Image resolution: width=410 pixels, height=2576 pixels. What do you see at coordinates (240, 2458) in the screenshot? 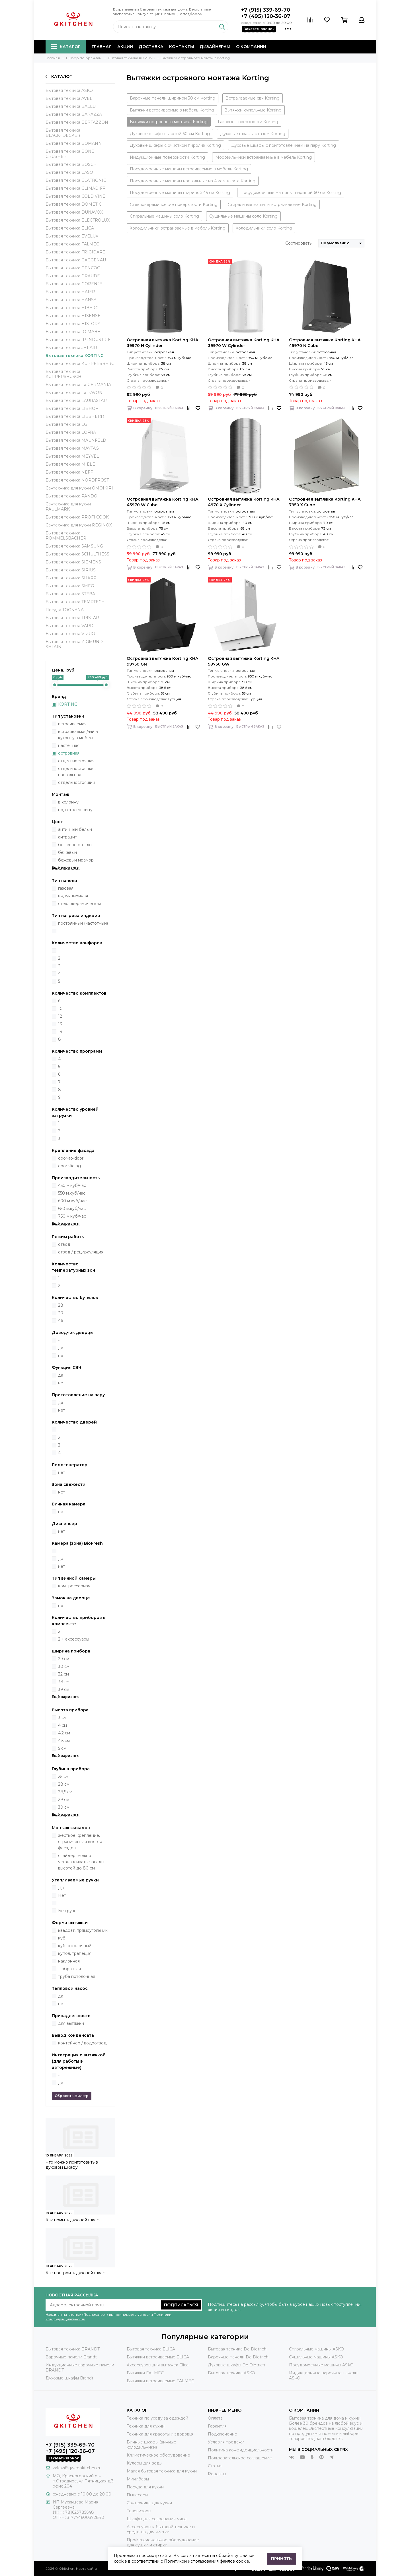
I see `Пользовательское соглашение` at bounding box center [240, 2458].